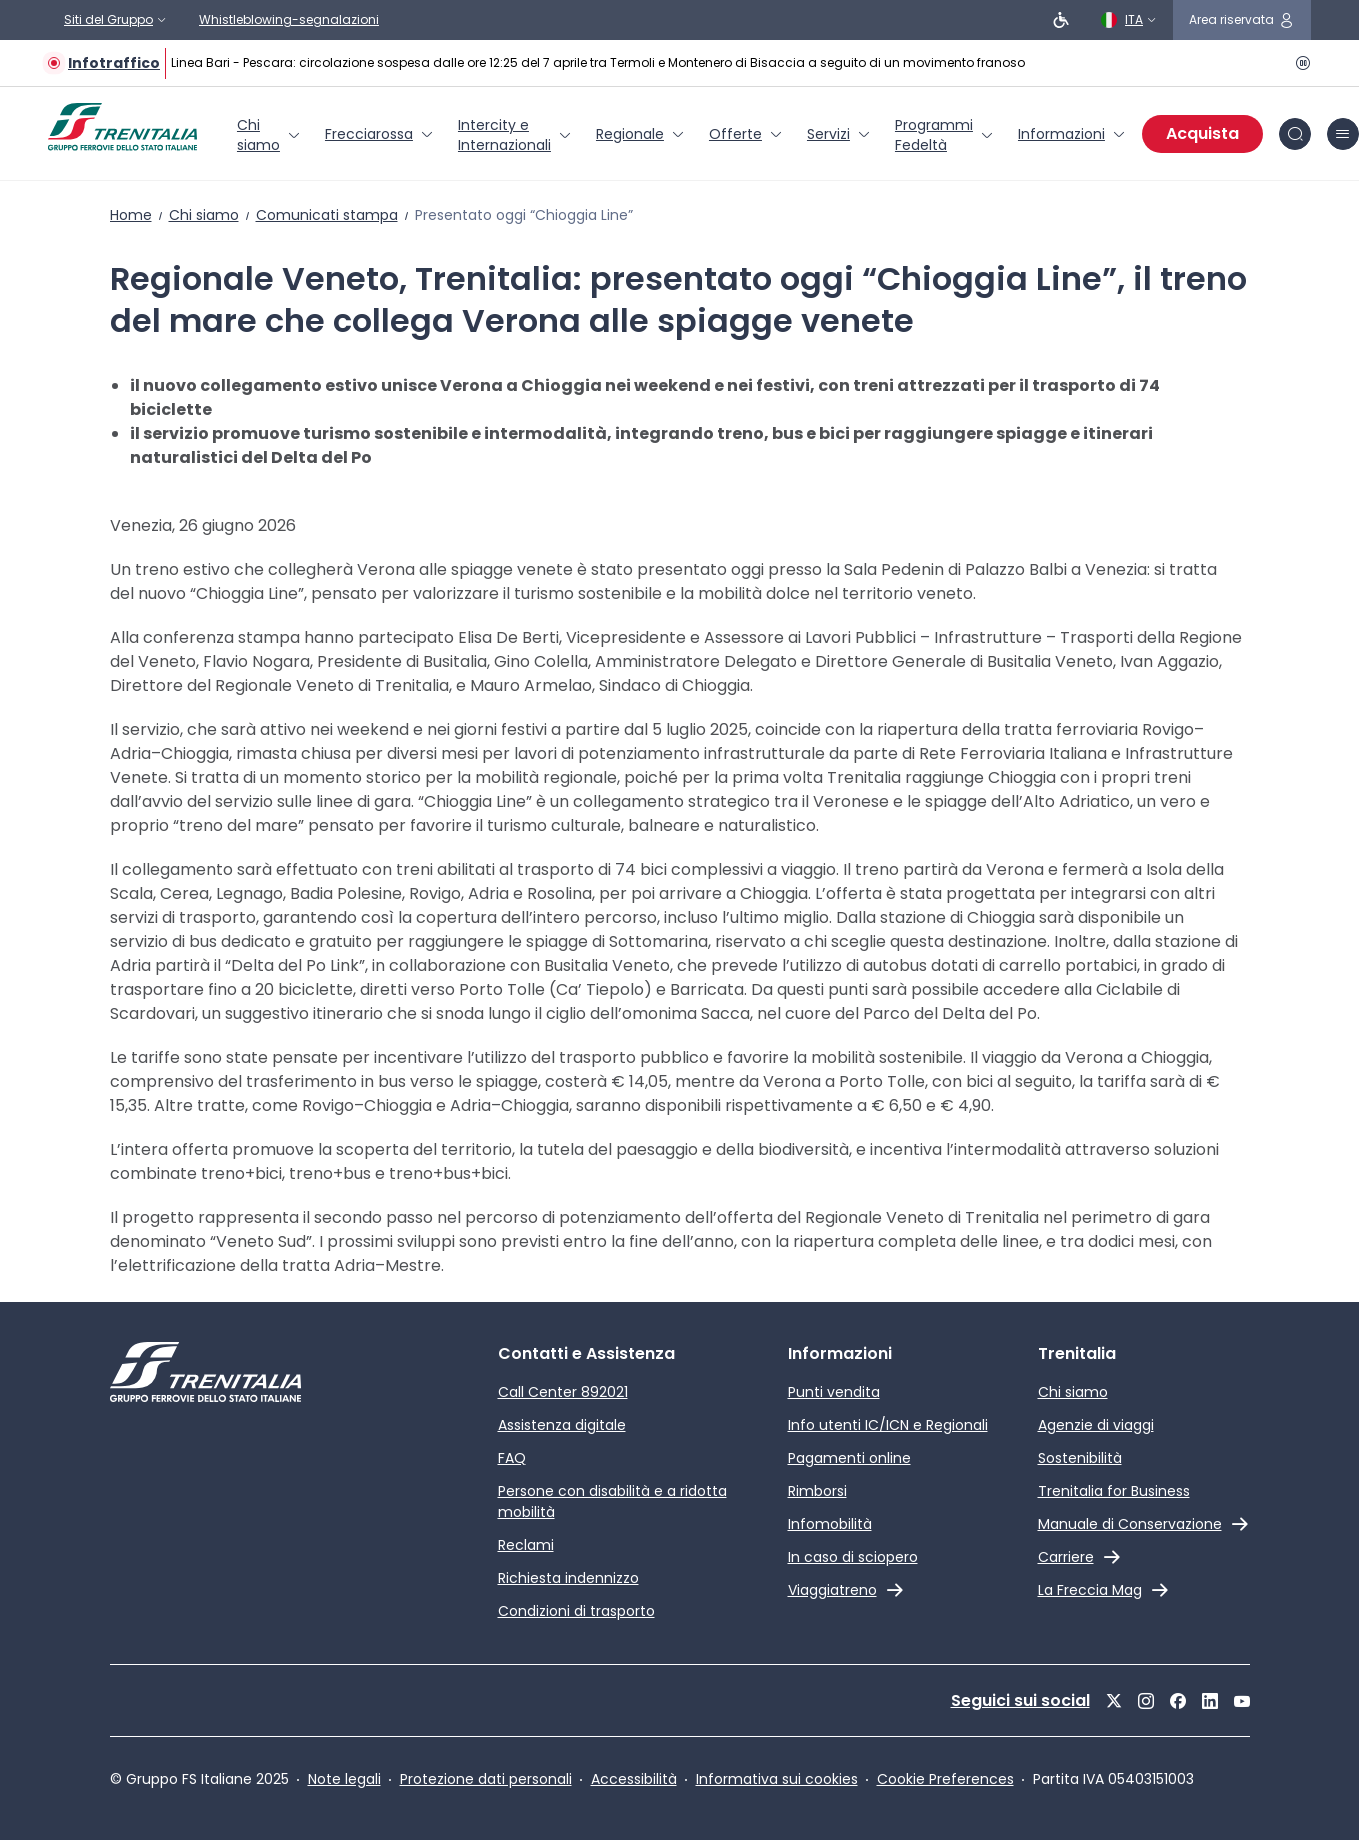 Image resolution: width=1359 pixels, height=1840 pixels. Describe the element at coordinates (1020, 1700) in the screenshot. I see `Seguici sui social` at that location.